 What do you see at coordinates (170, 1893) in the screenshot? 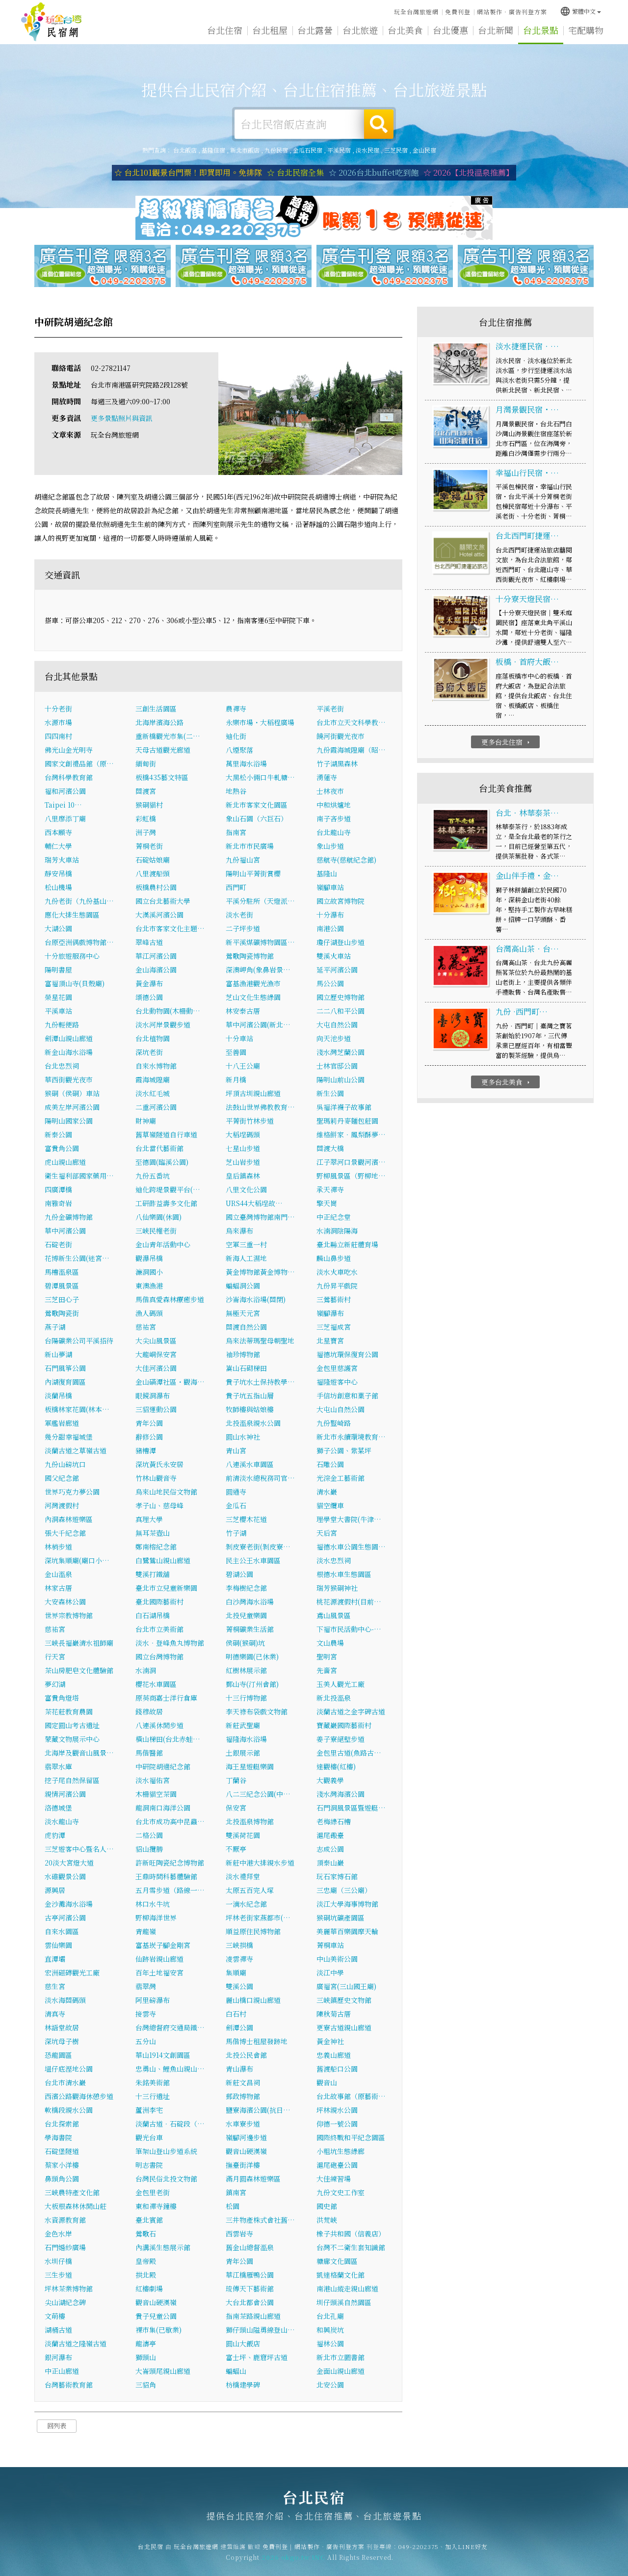
I see `五月雪步道（路線一…` at bounding box center [170, 1893].